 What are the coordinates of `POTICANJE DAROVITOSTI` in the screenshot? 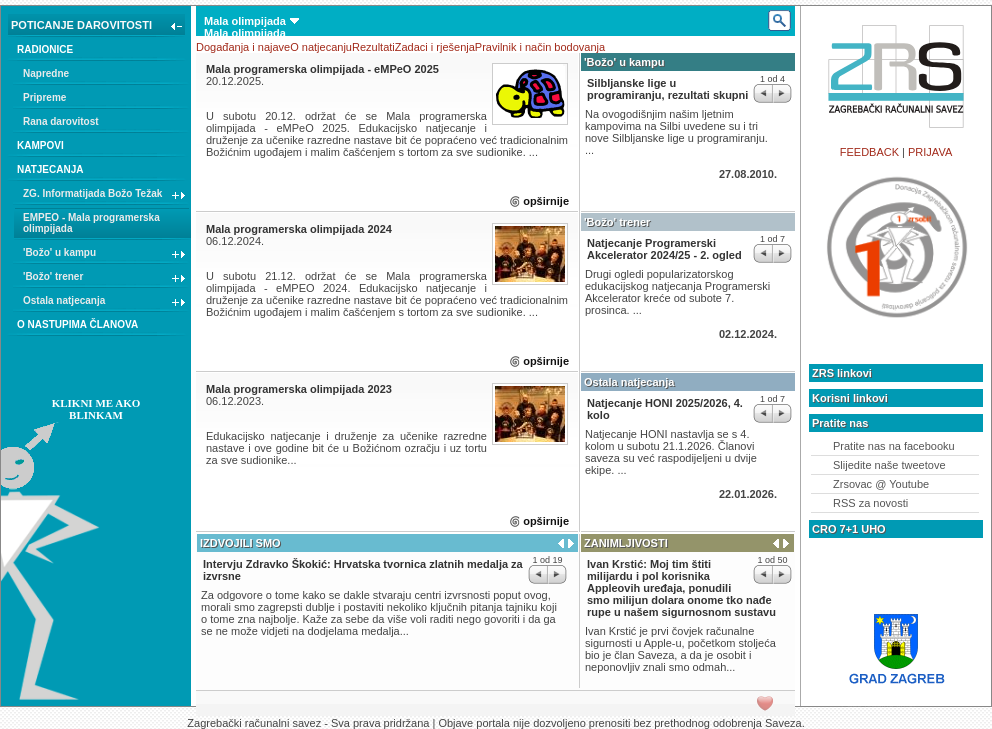 It's located at (98, 27).